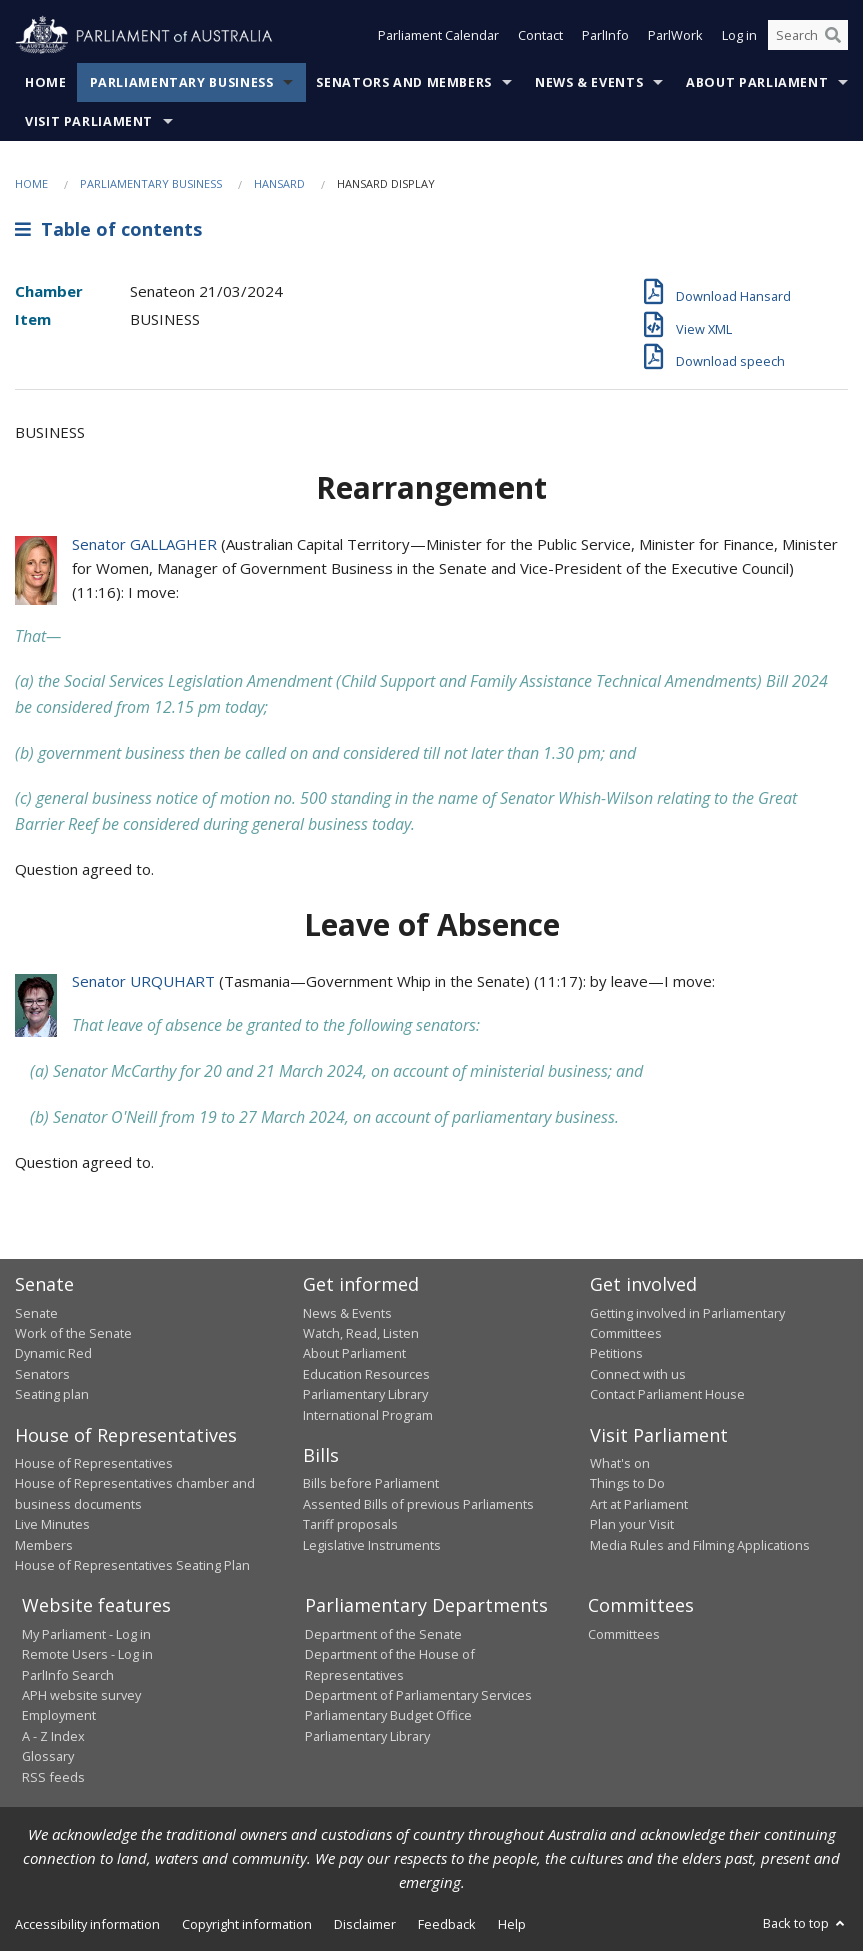  I want to click on Media Rules and Filming Applications, so click(700, 1545).